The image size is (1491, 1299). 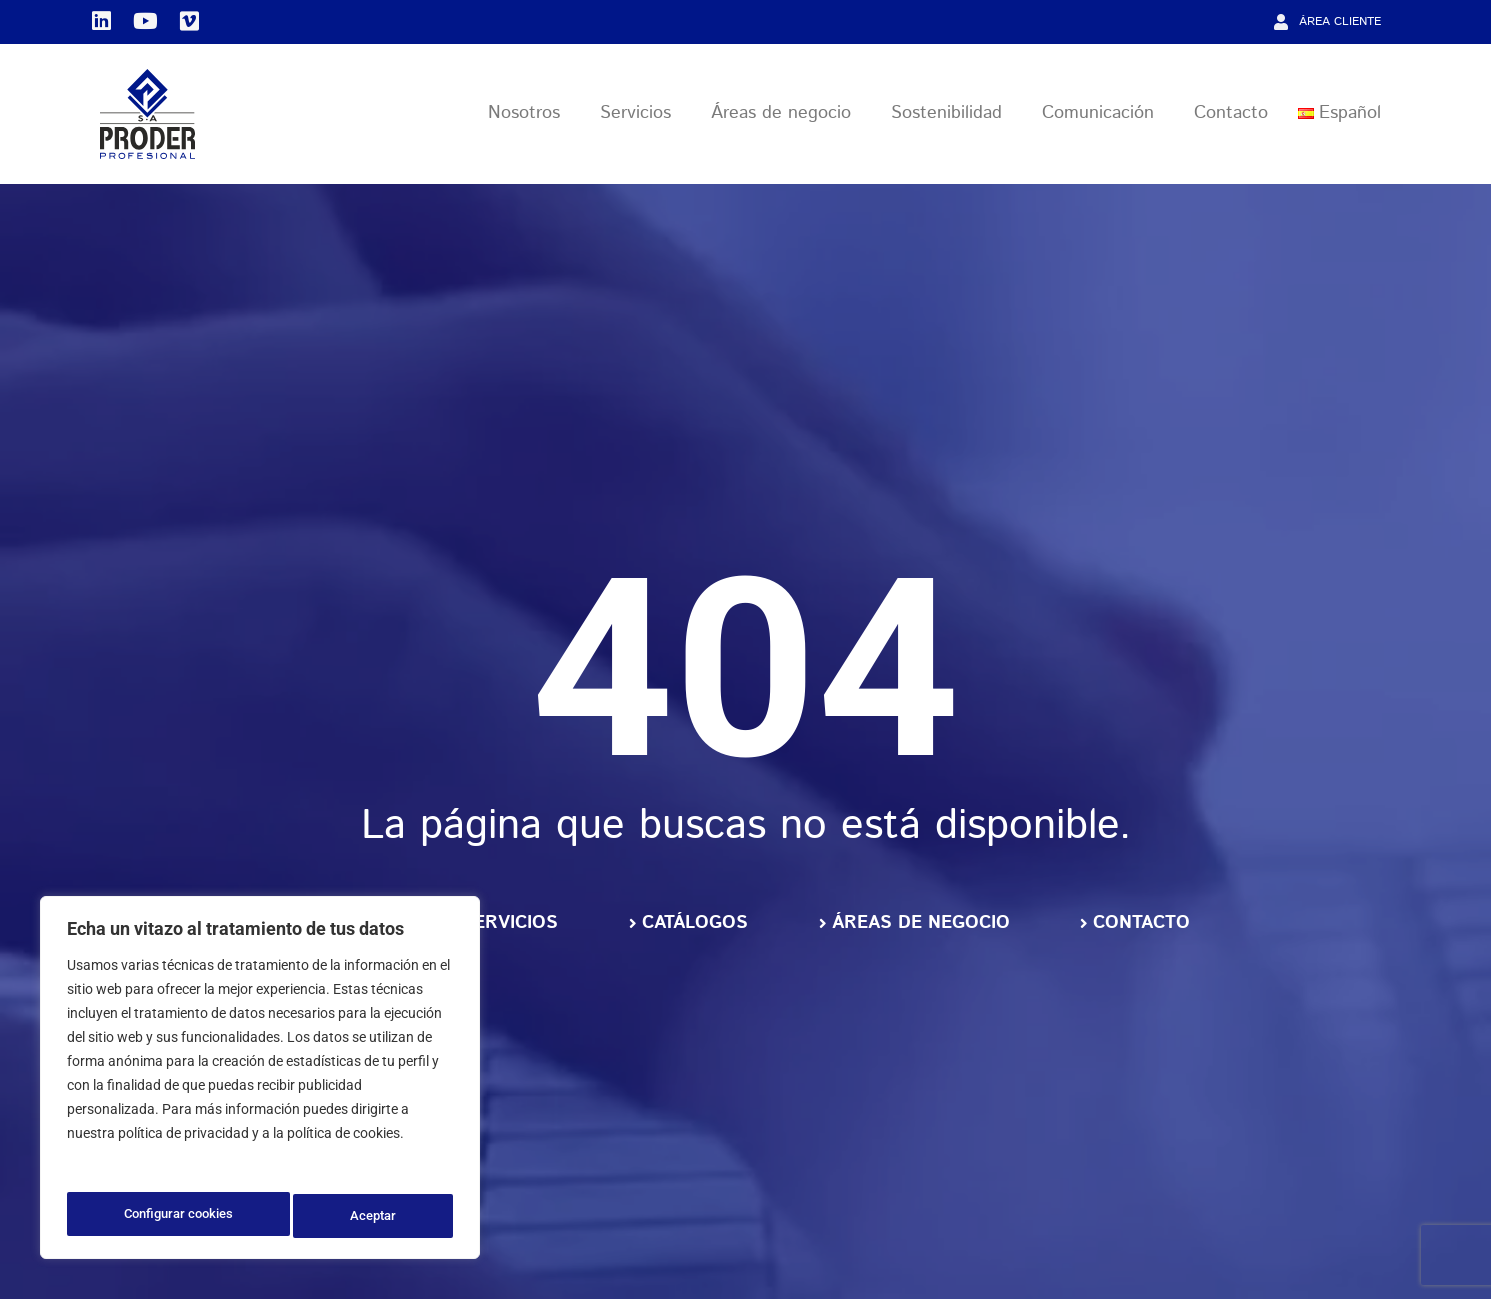 What do you see at coordinates (951, 116) in the screenshot?
I see `Sostenibilidad` at bounding box center [951, 116].